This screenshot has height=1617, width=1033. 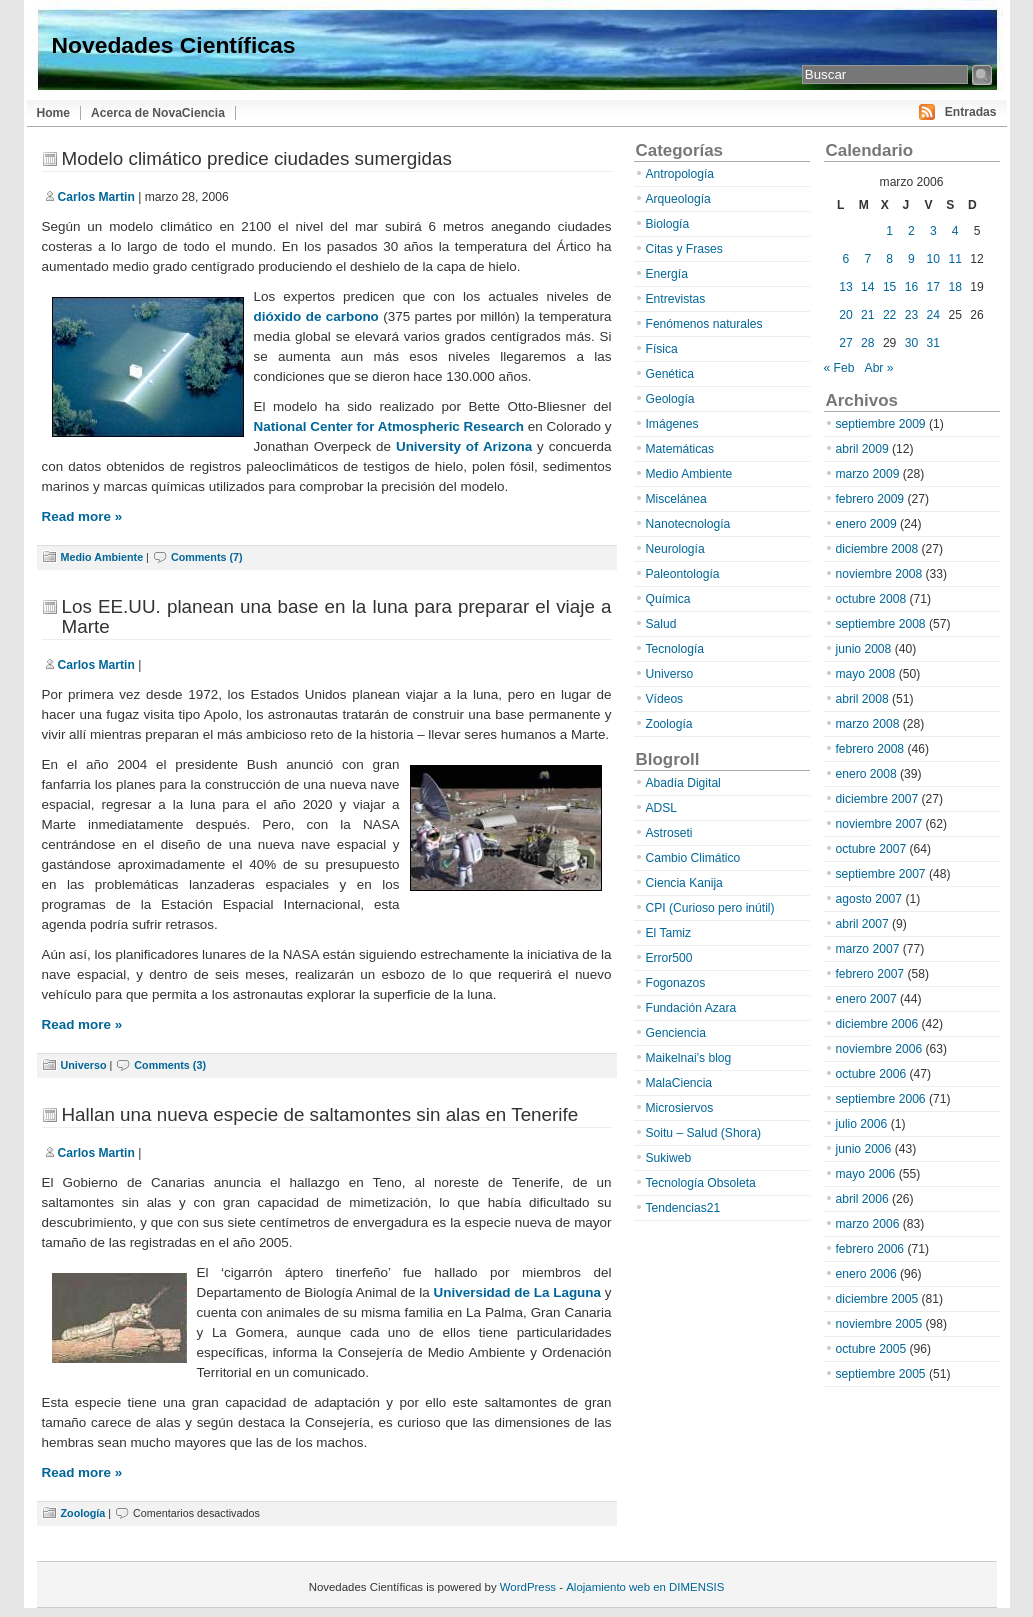 What do you see at coordinates (881, 1374) in the screenshot?
I see `septiembre 2005` at bounding box center [881, 1374].